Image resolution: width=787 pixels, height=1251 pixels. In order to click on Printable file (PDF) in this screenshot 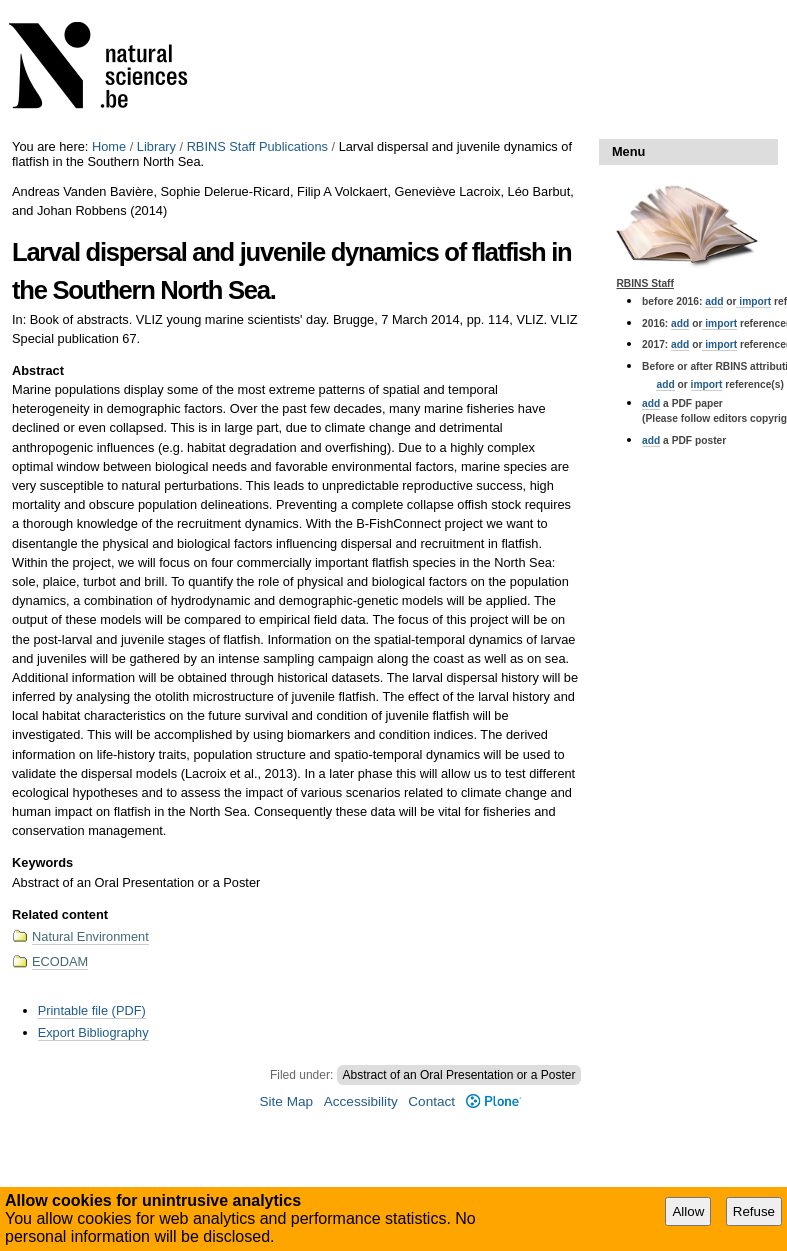, I will do `click(92, 1010)`.